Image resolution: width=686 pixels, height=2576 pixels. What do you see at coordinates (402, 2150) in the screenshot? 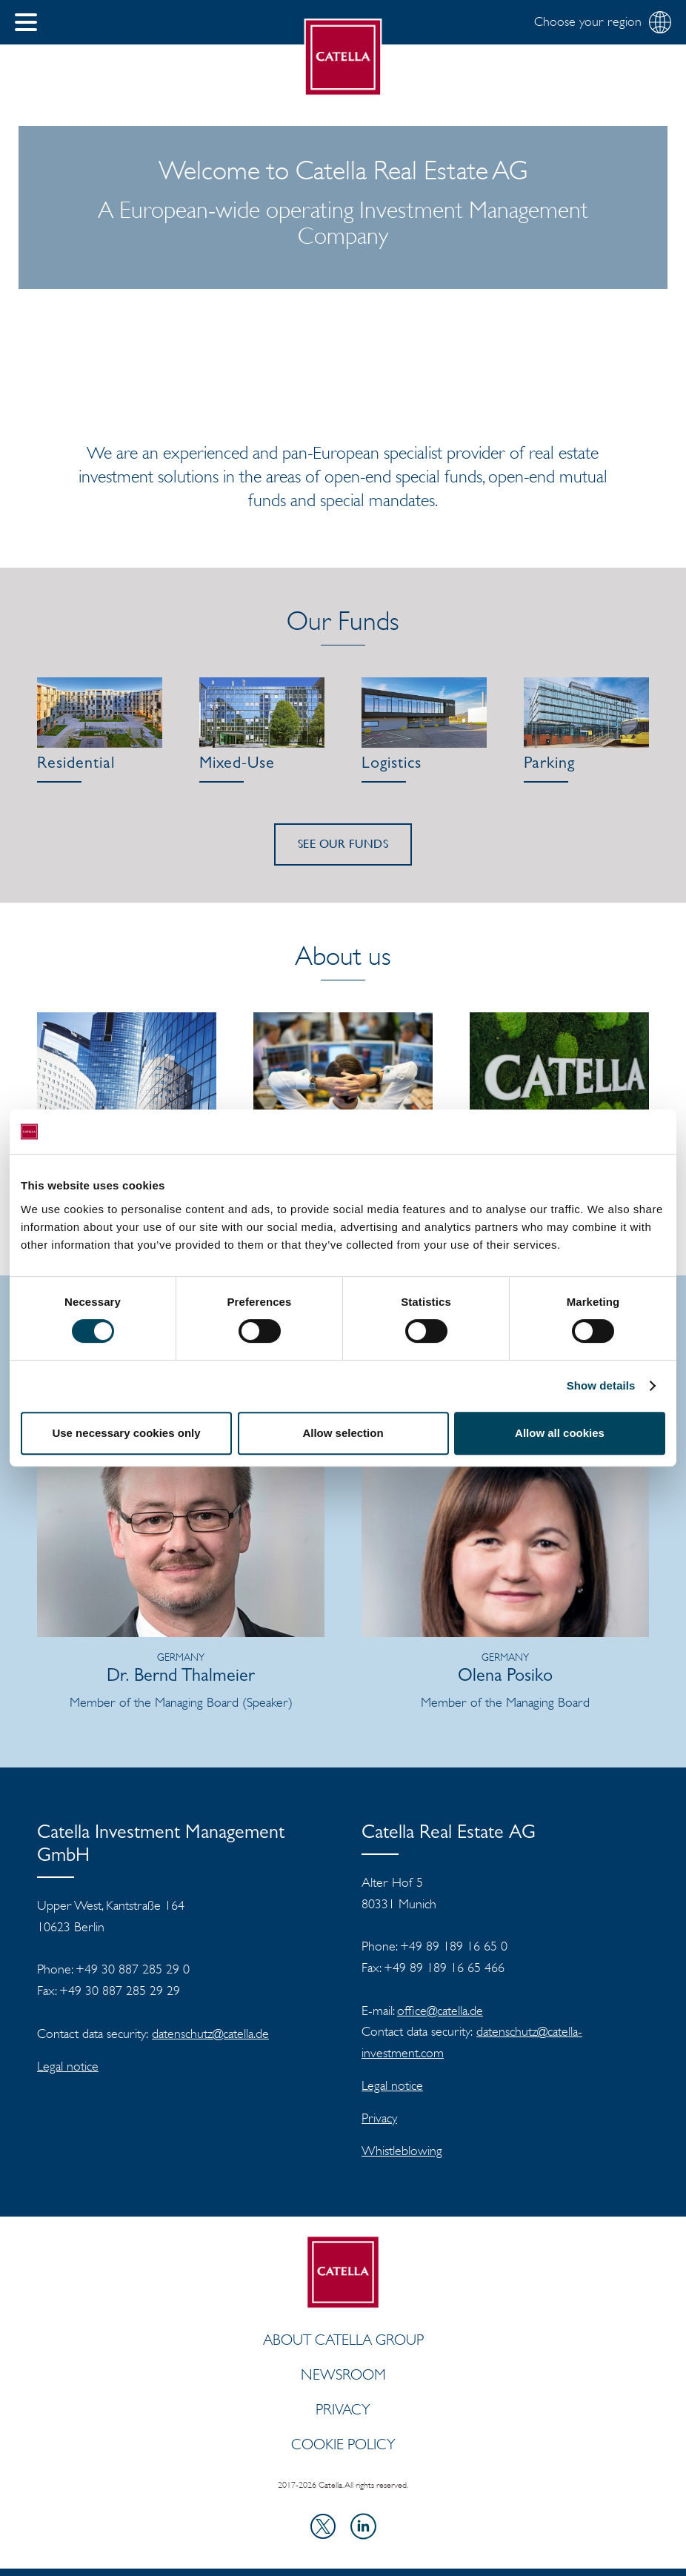
I see `Whistleblowing` at bounding box center [402, 2150].